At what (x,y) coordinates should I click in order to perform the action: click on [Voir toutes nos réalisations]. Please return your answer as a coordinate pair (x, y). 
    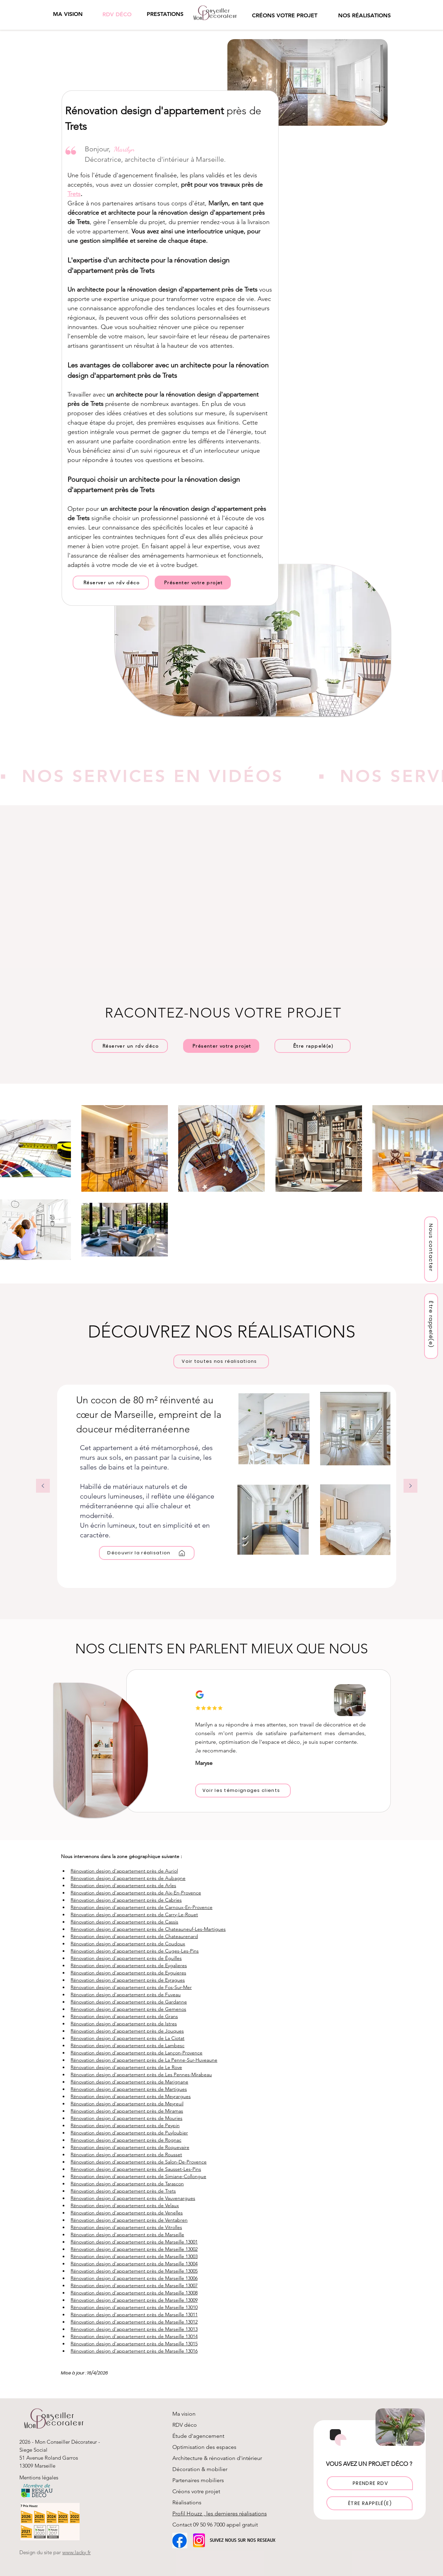
    Looking at the image, I should click on (221, 1361).